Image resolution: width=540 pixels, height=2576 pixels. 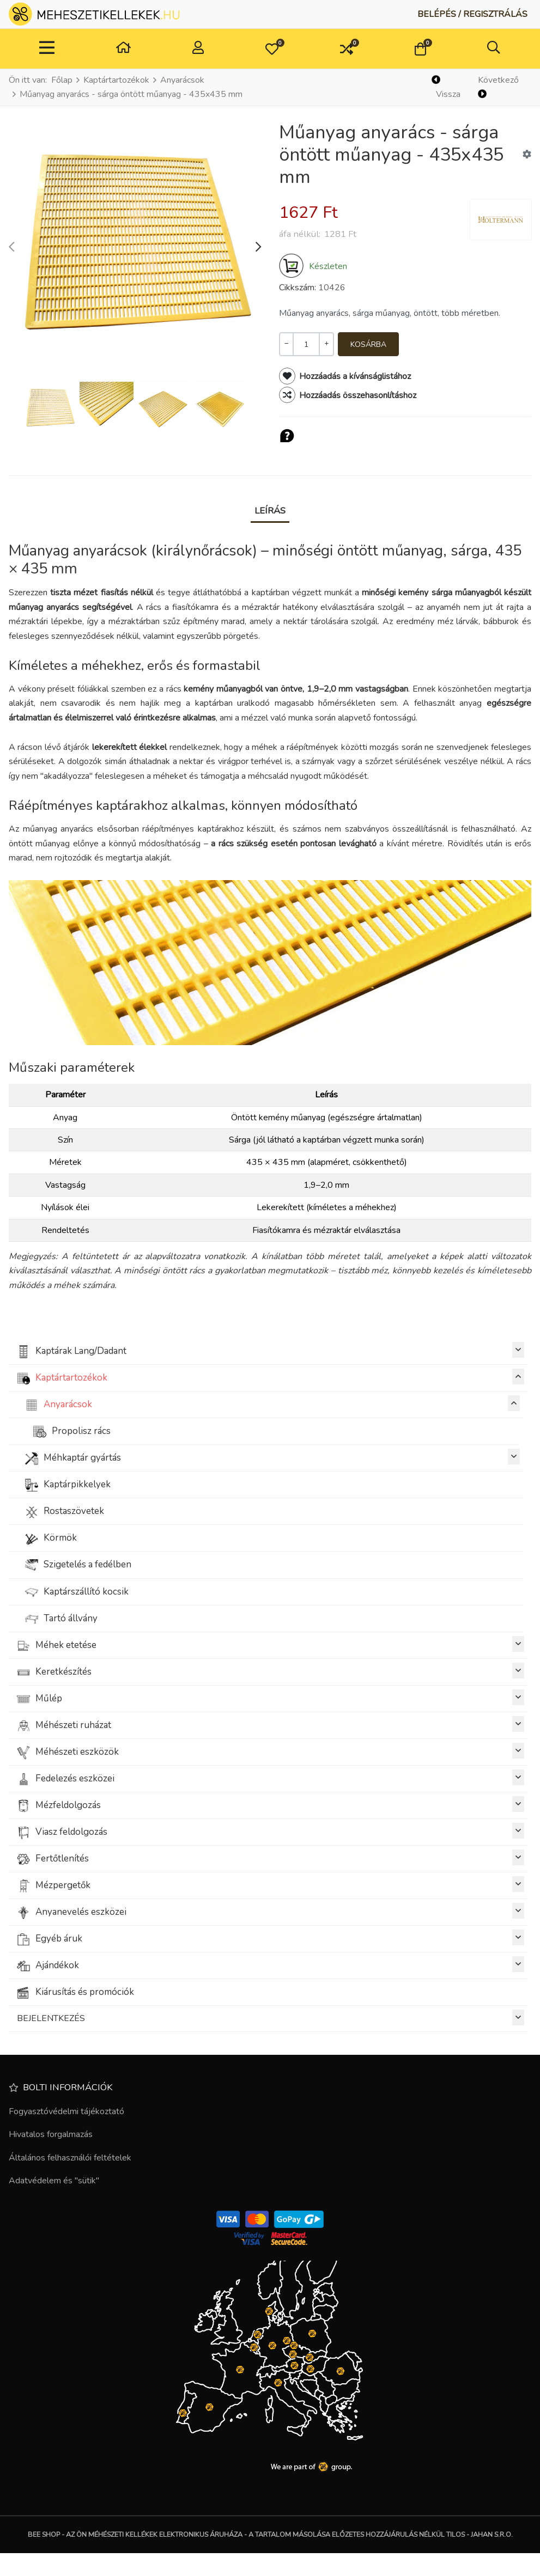 What do you see at coordinates (472, 14) in the screenshot?
I see `[Belépés / Regisztrálás]` at bounding box center [472, 14].